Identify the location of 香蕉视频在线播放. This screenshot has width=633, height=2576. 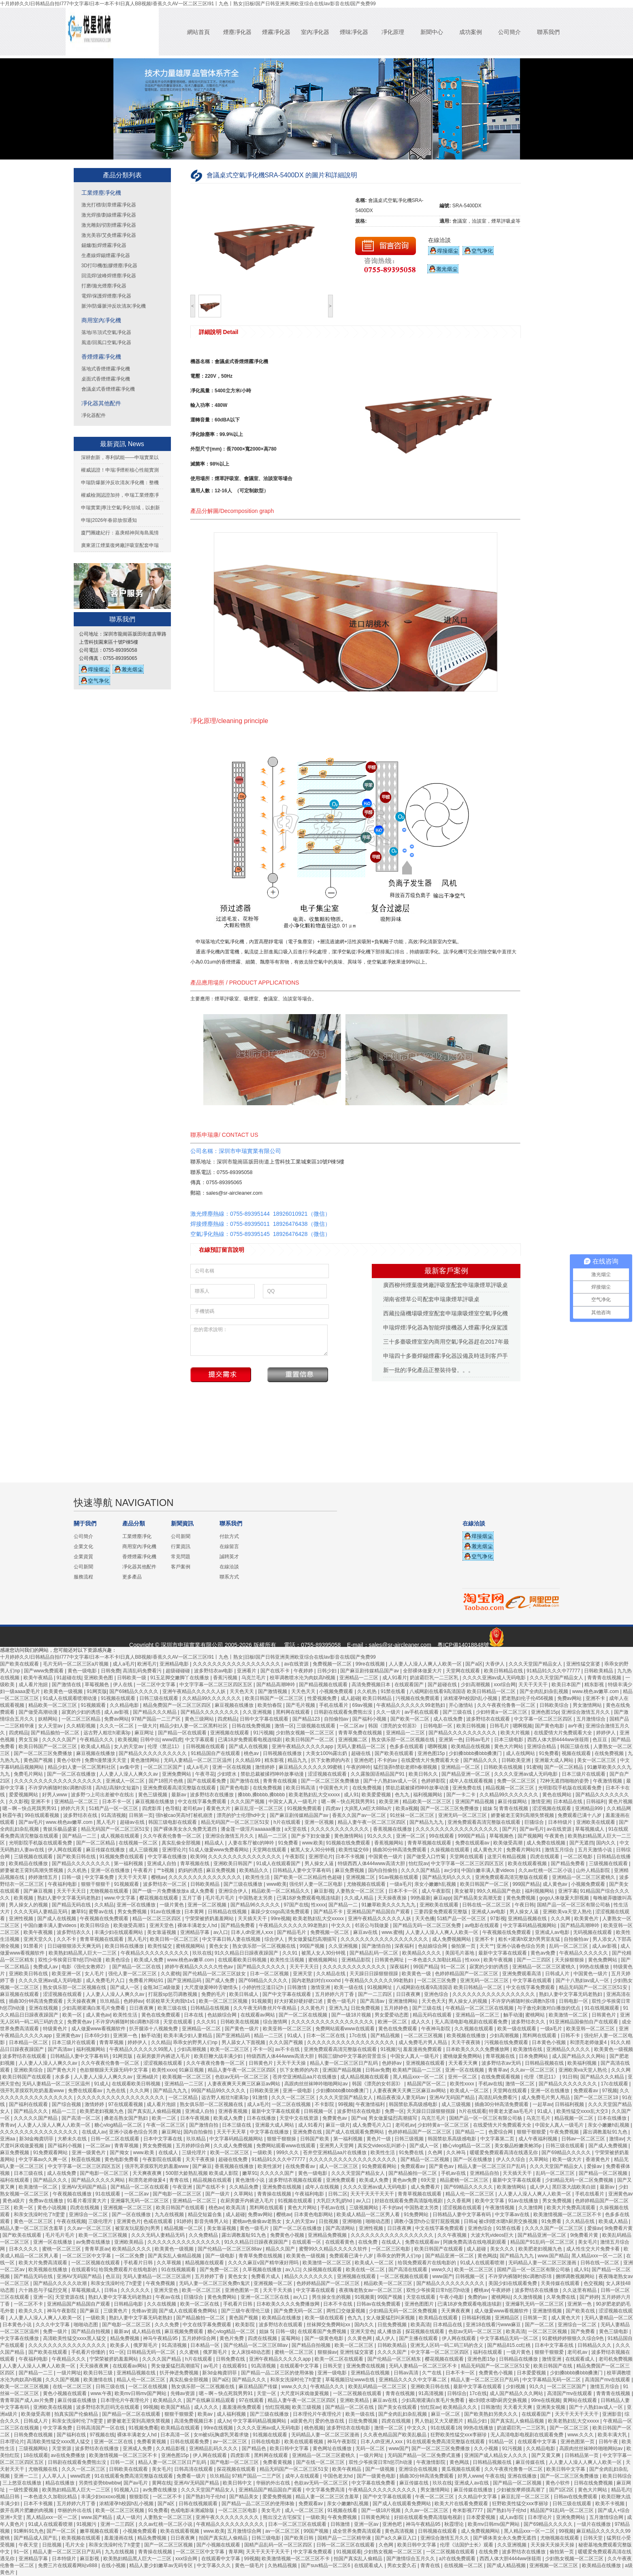
(393, 1829).